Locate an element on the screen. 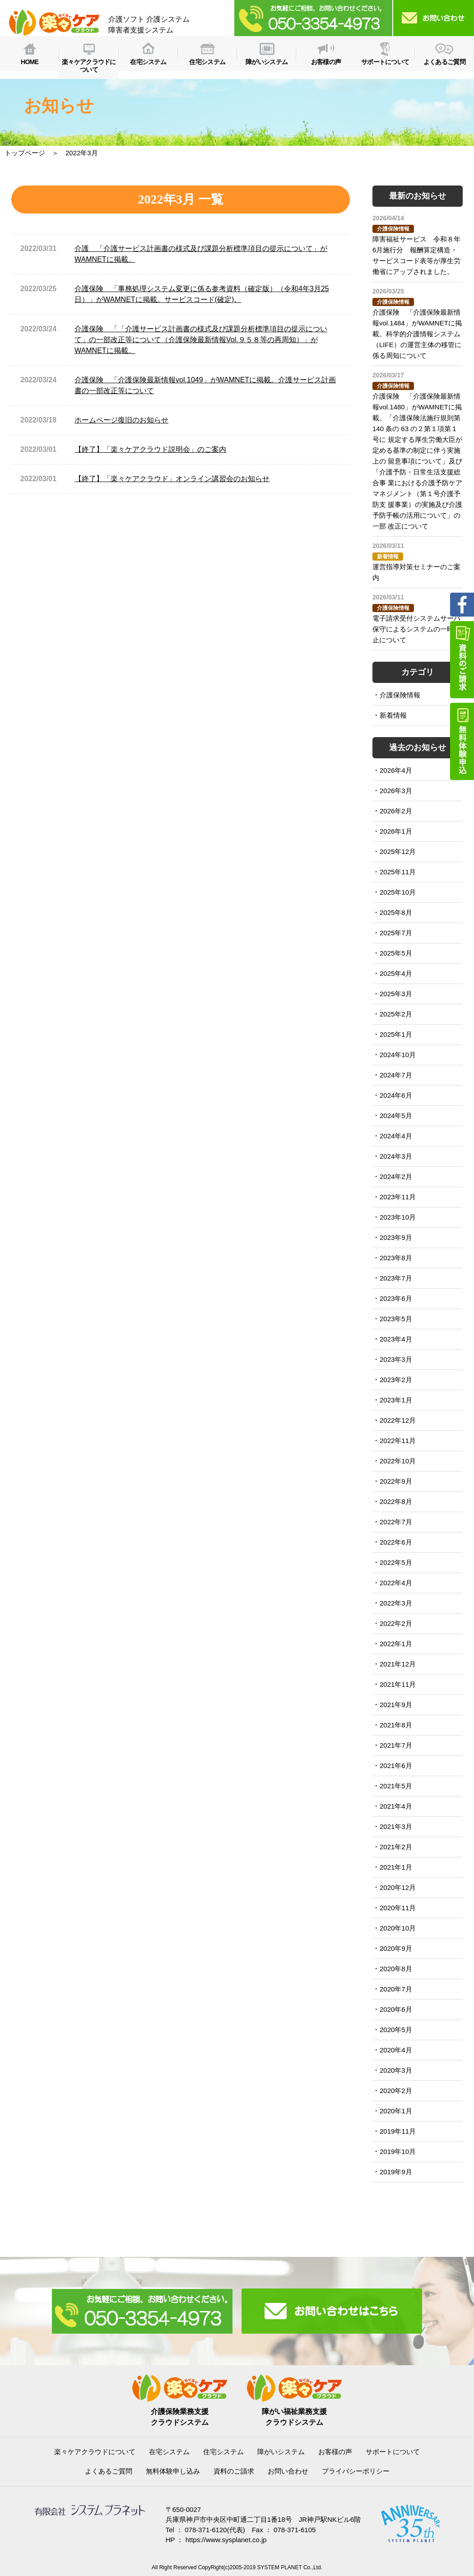 The image size is (474, 2576). 2024年3月 is located at coordinates (396, 1156).